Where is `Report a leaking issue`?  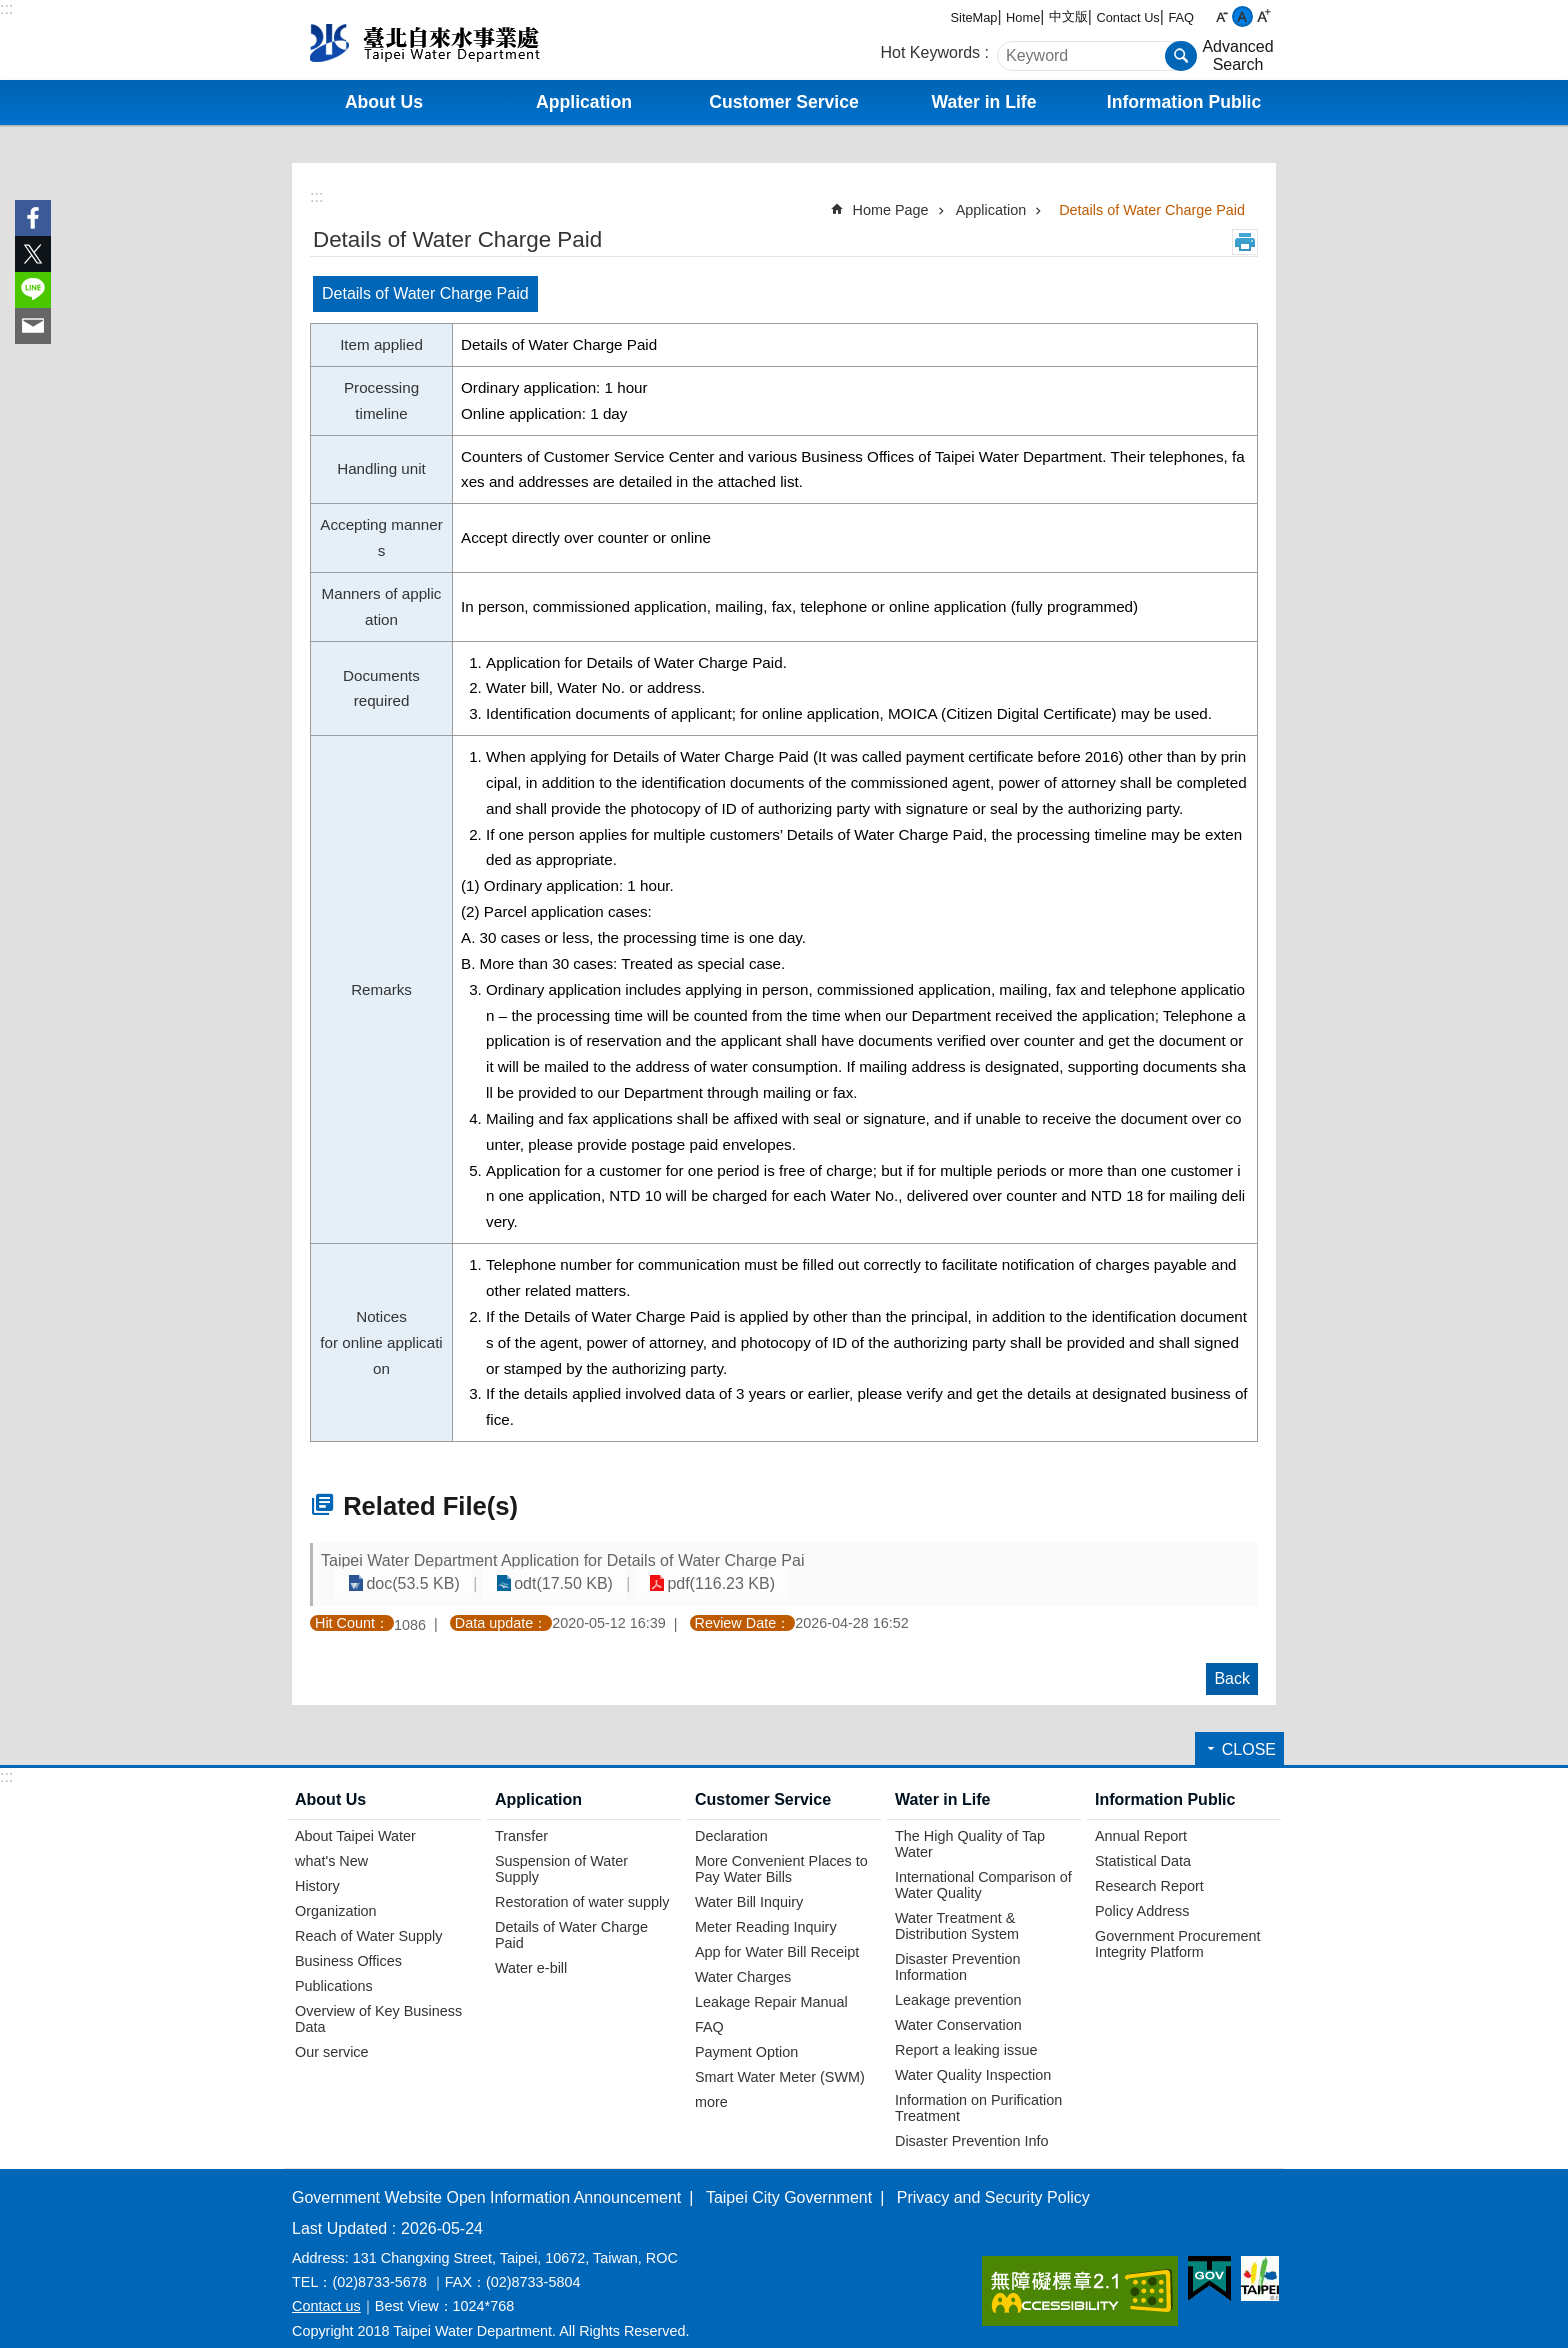 Report a leaking issue is located at coordinates (966, 2031).